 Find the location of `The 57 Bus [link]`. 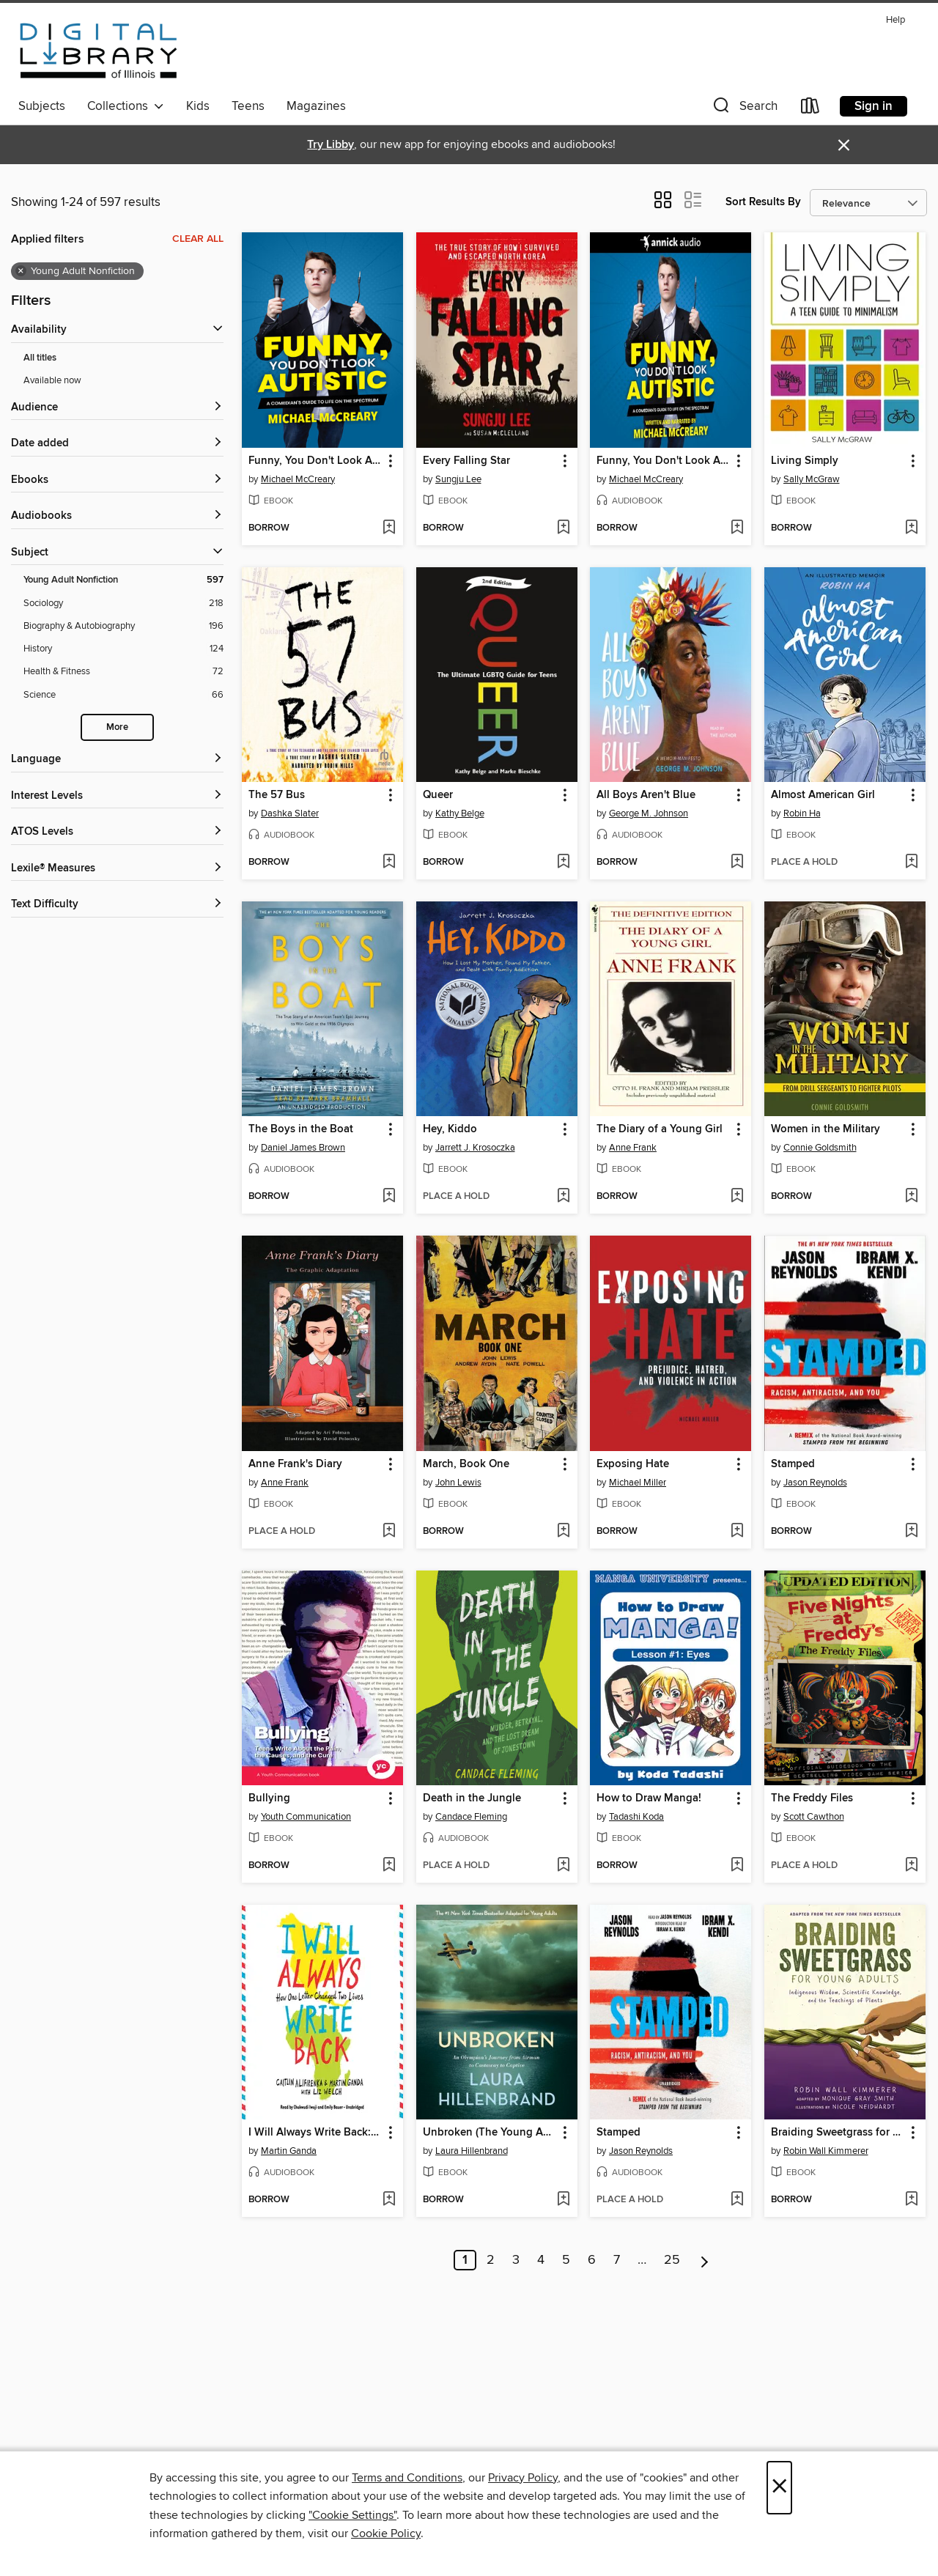

The 57 Bus [link] is located at coordinates (276, 795).